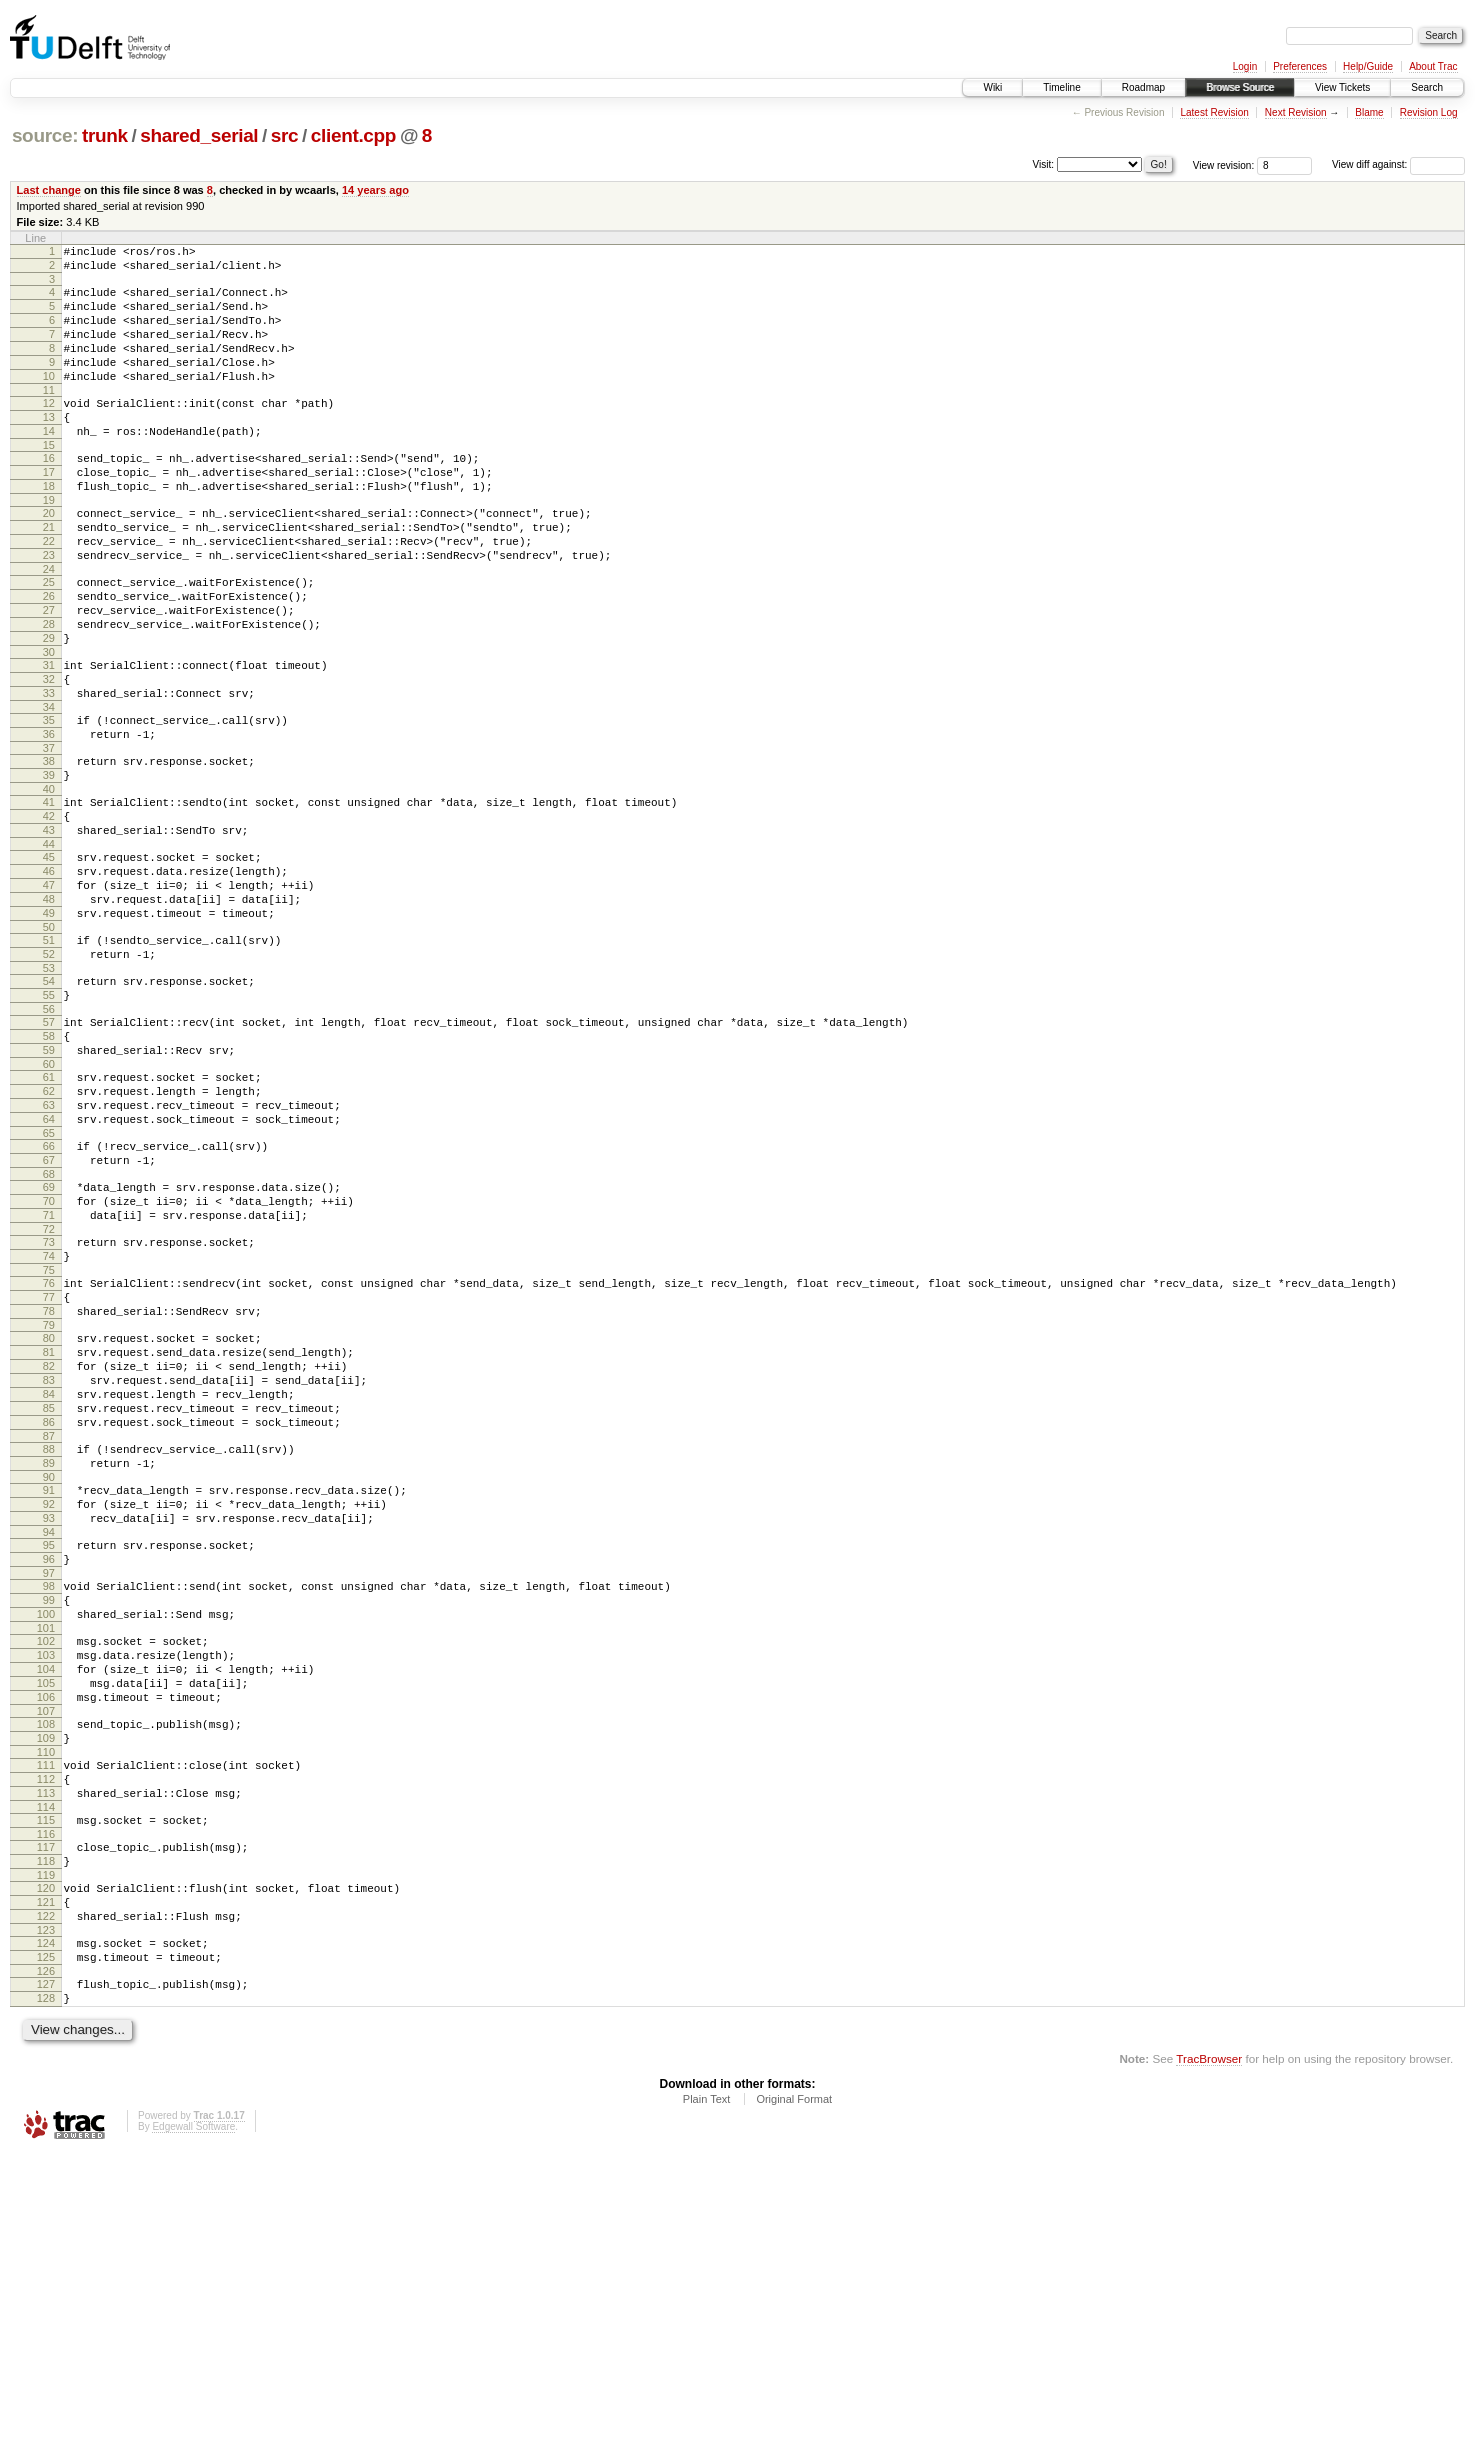 The width and height of the screenshot is (1475, 2445). I want to click on 36, so click(49, 818).